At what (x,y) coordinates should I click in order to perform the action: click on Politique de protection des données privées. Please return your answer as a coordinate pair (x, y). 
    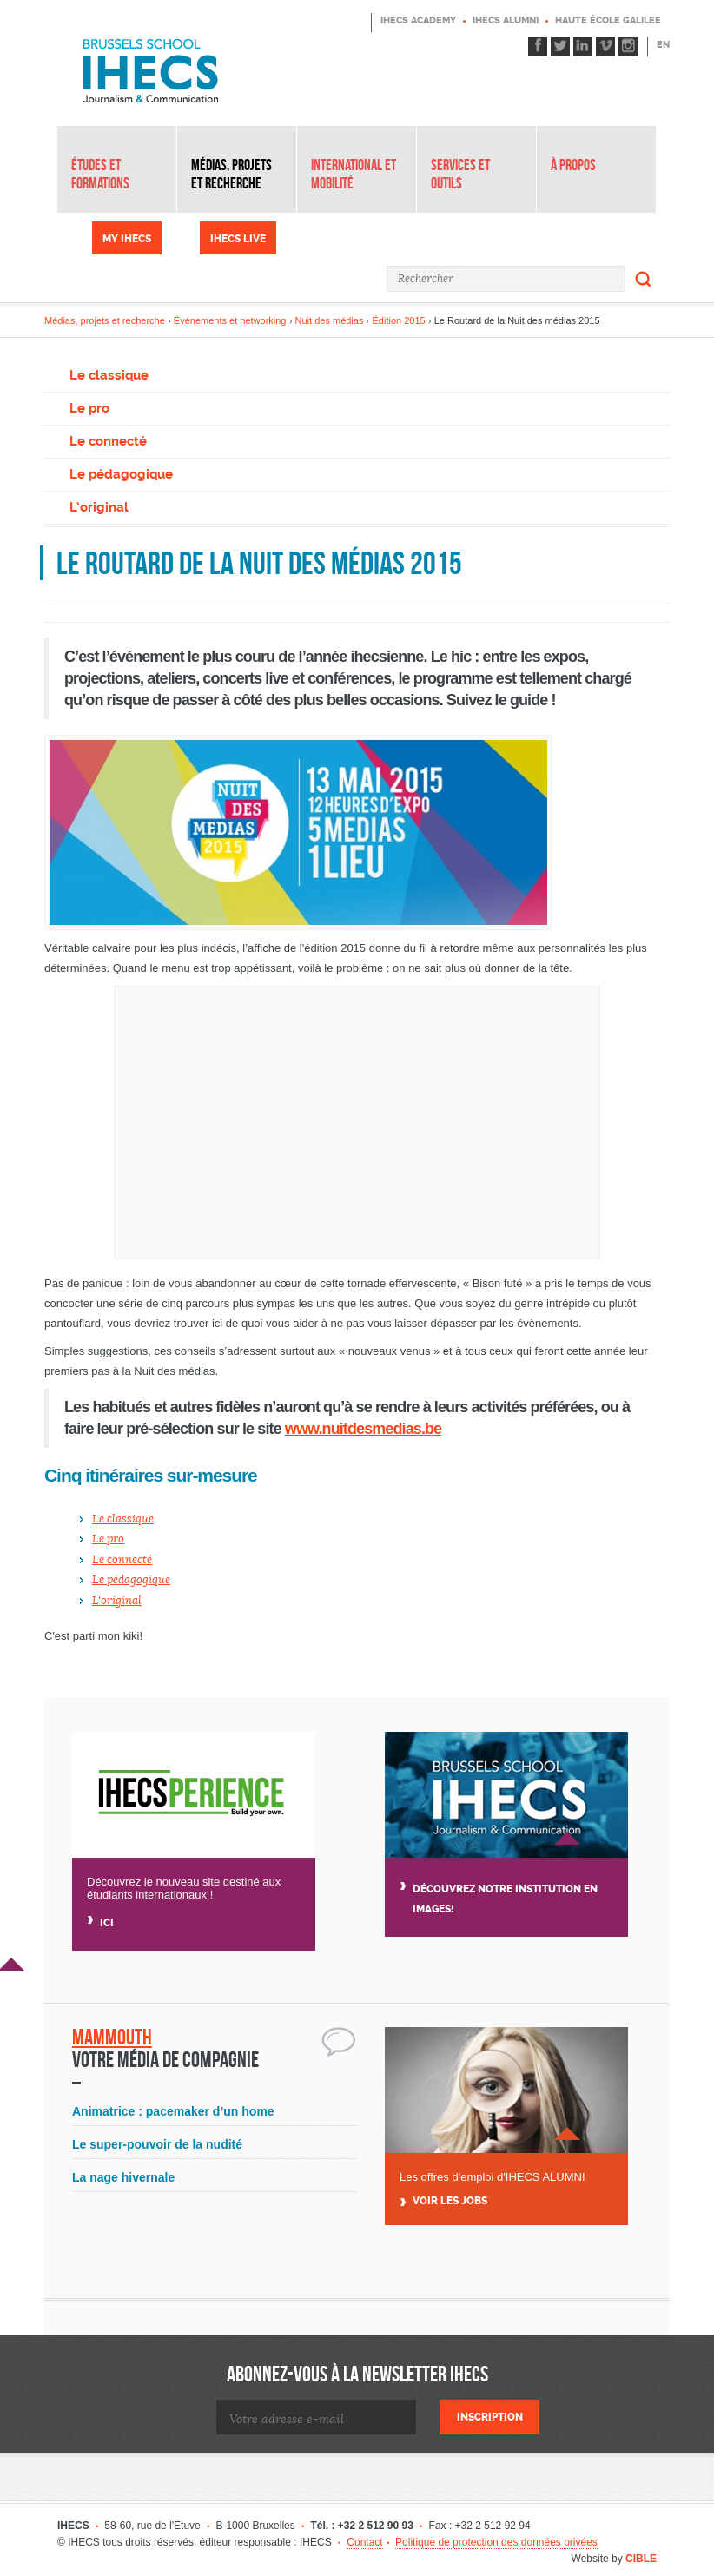
    Looking at the image, I should click on (496, 2542).